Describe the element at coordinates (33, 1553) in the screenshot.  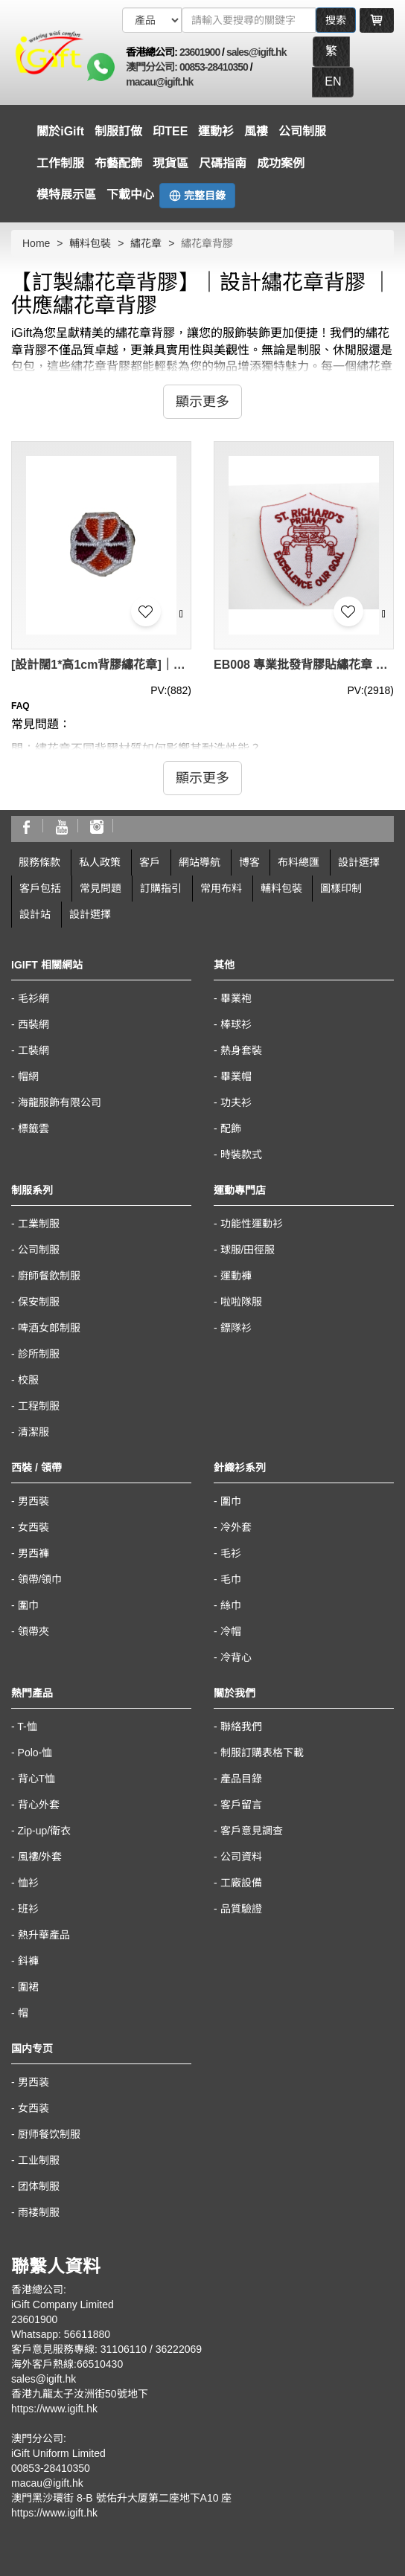
I see `男西褲` at that location.